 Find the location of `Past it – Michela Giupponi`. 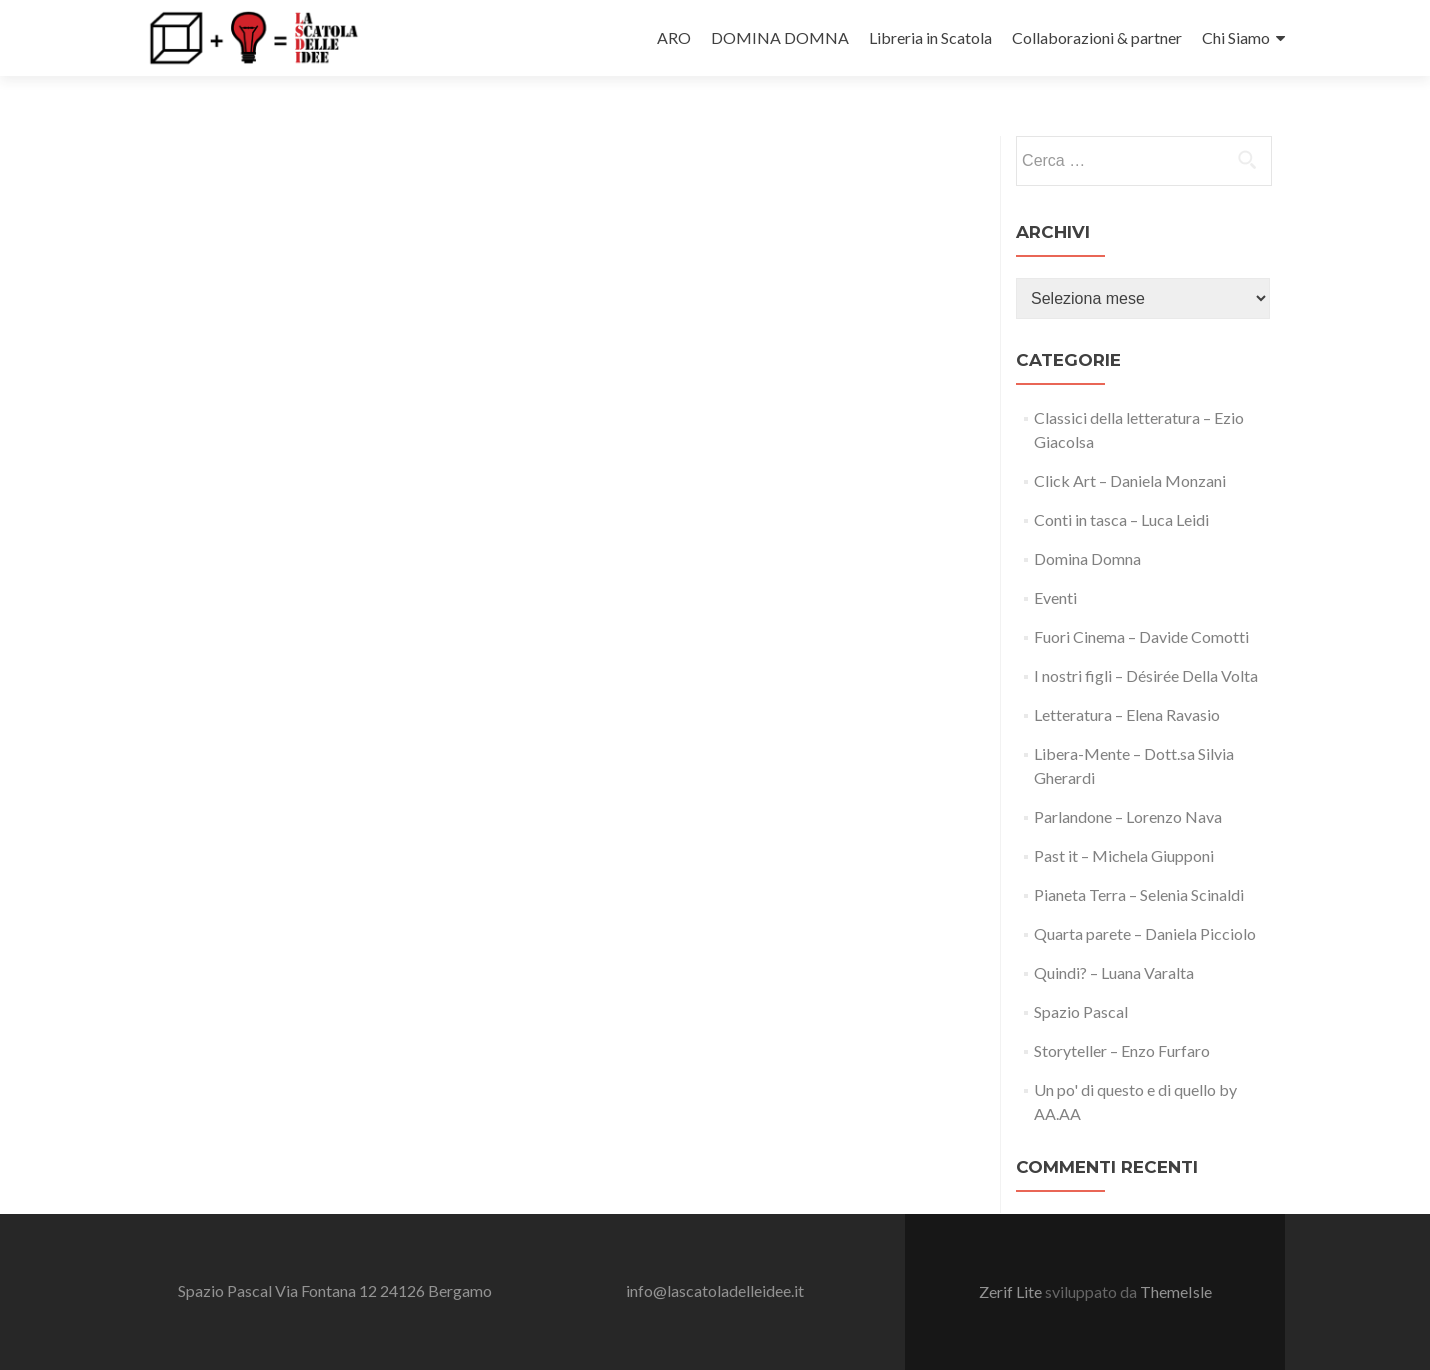

Past it – Michela Giupponi is located at coordinates (1124, 855).